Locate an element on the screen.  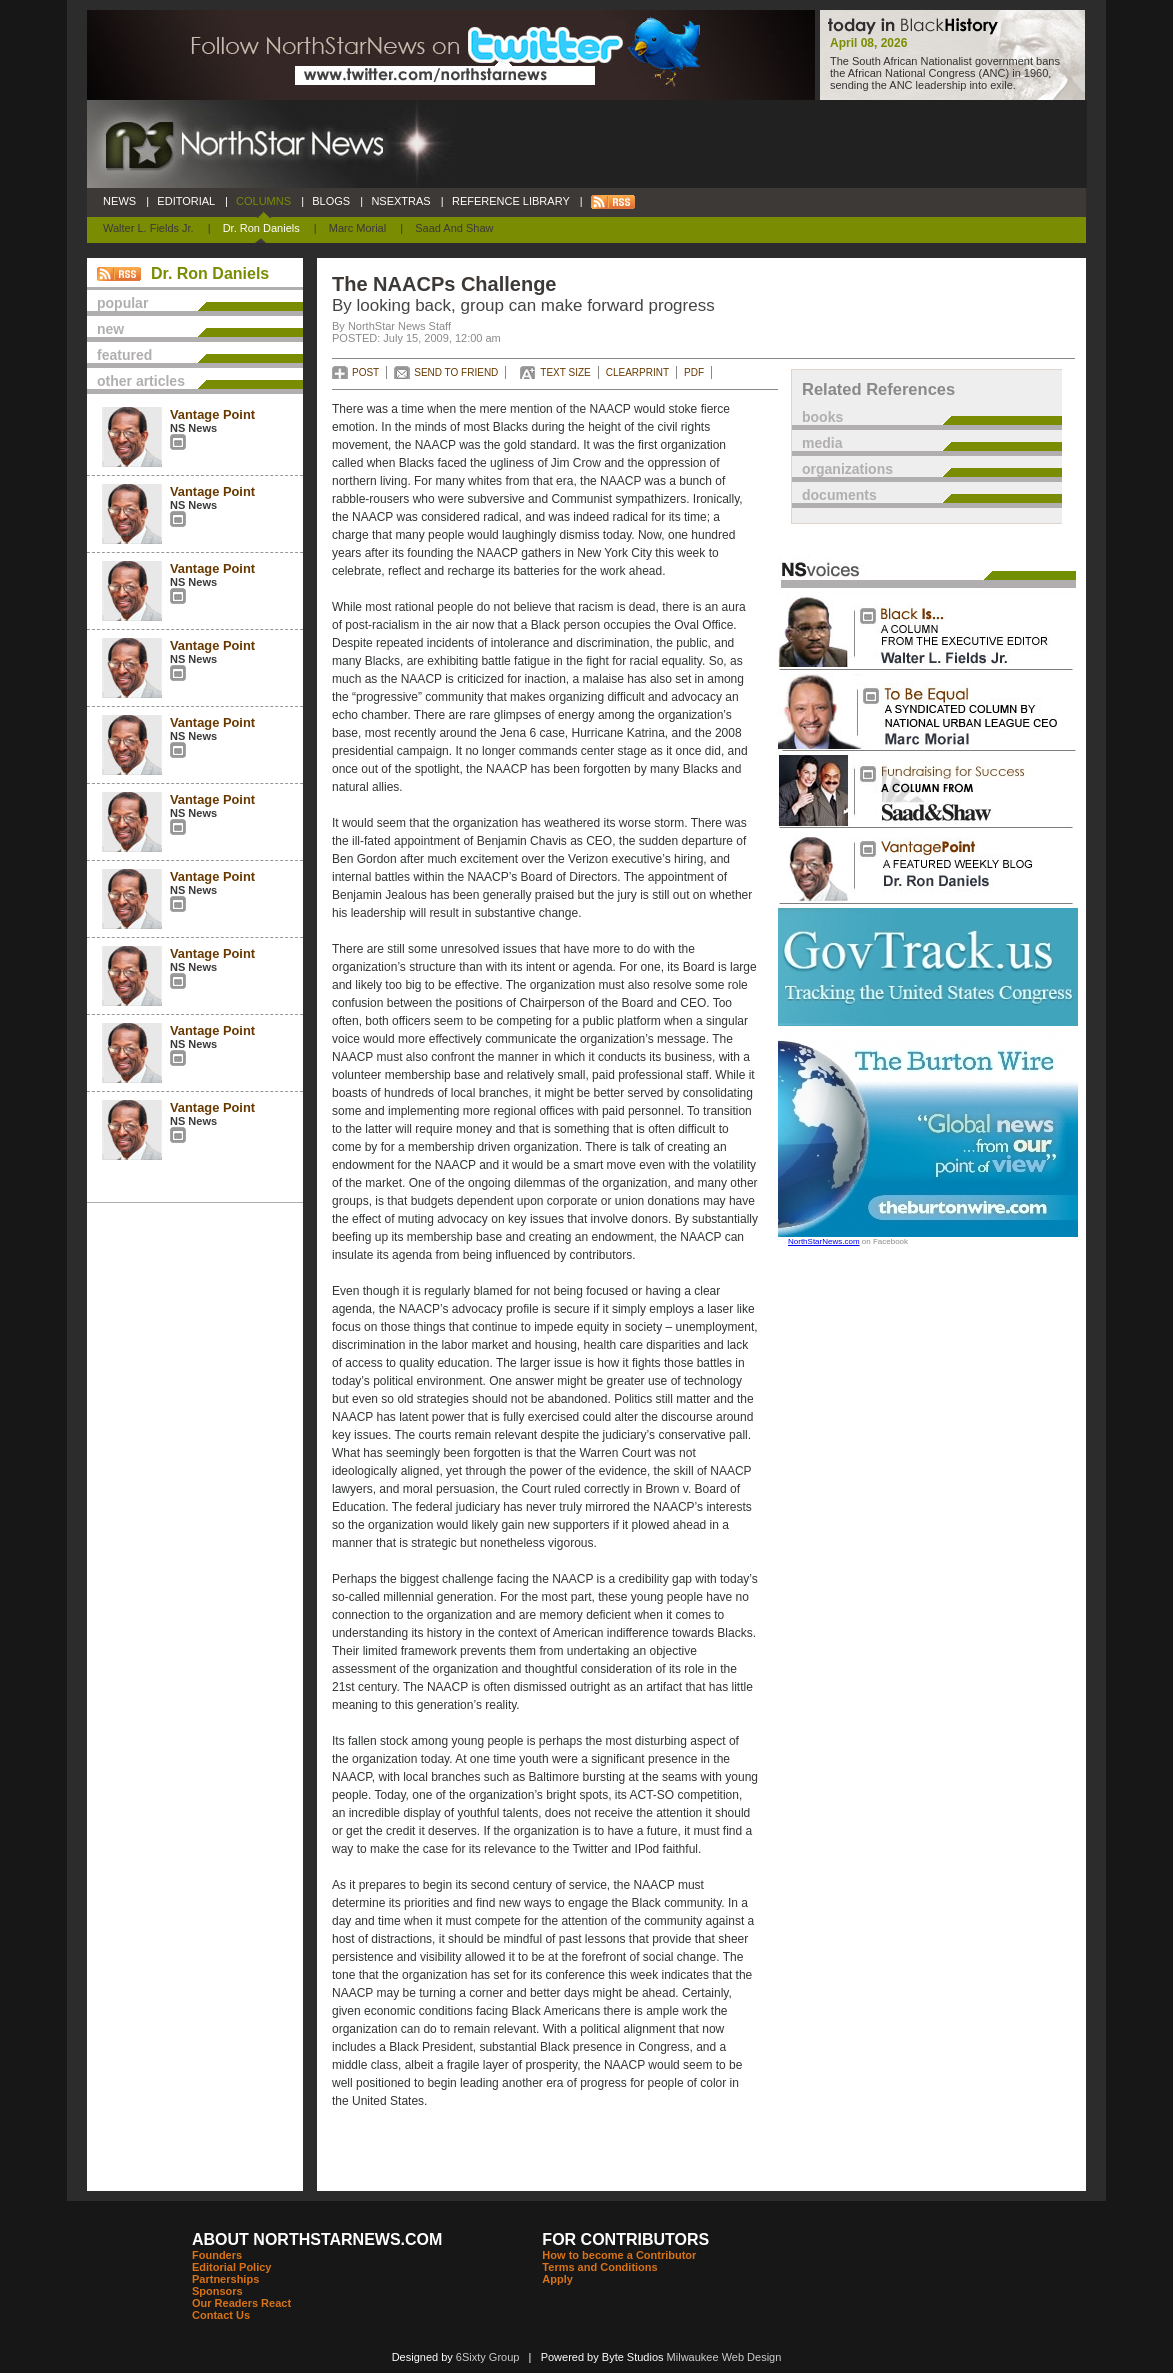
REFERENCE LIBRARY is located at coordinates (511, 201).